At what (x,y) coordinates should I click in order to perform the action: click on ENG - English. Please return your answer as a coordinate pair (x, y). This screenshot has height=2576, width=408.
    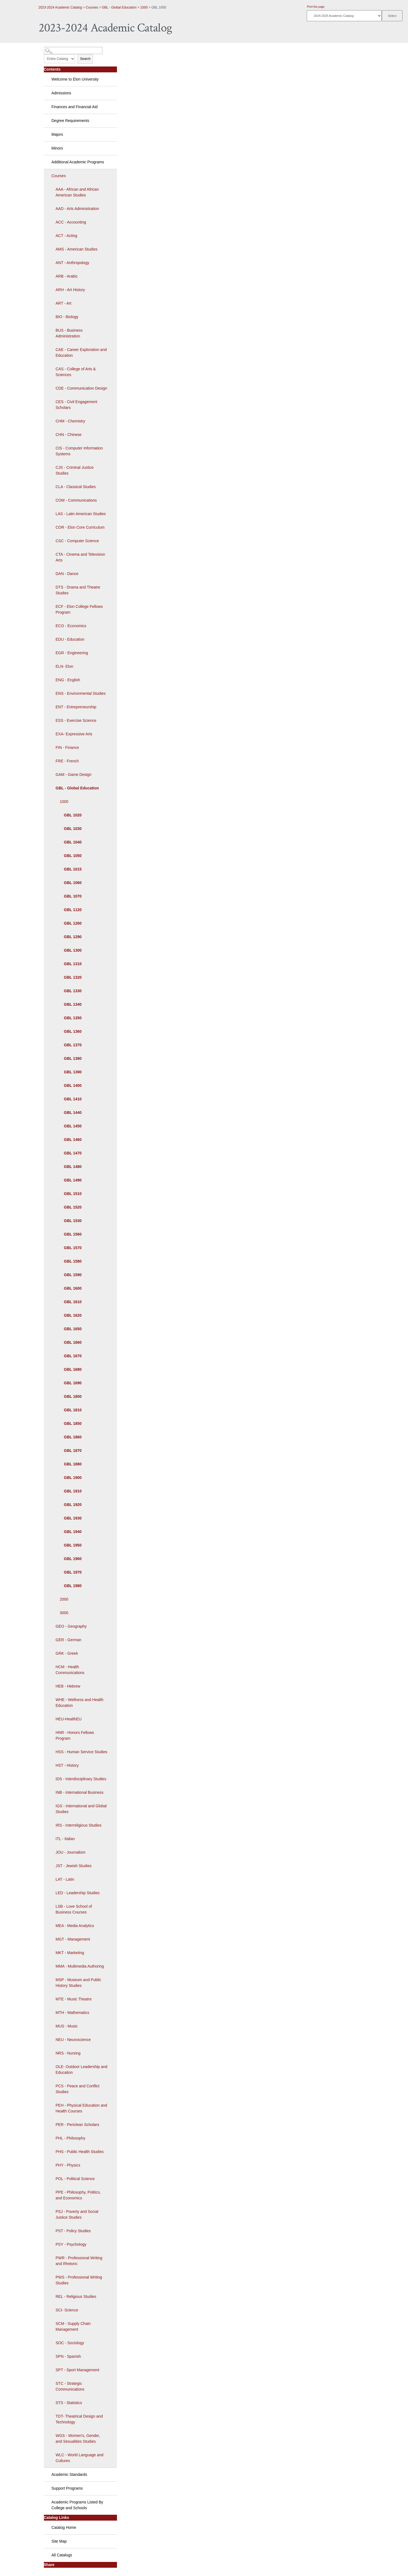
    Looking at the image, I should click on (68, 680).